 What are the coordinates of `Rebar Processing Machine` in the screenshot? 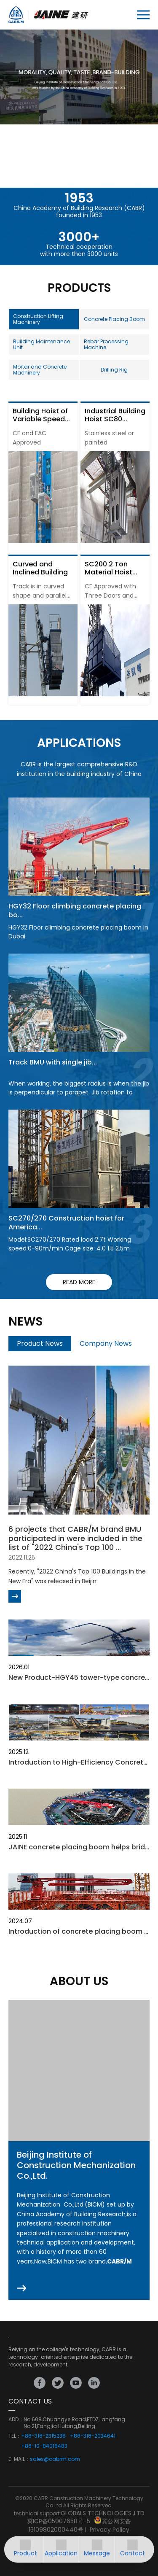 It's located at (106, 344).